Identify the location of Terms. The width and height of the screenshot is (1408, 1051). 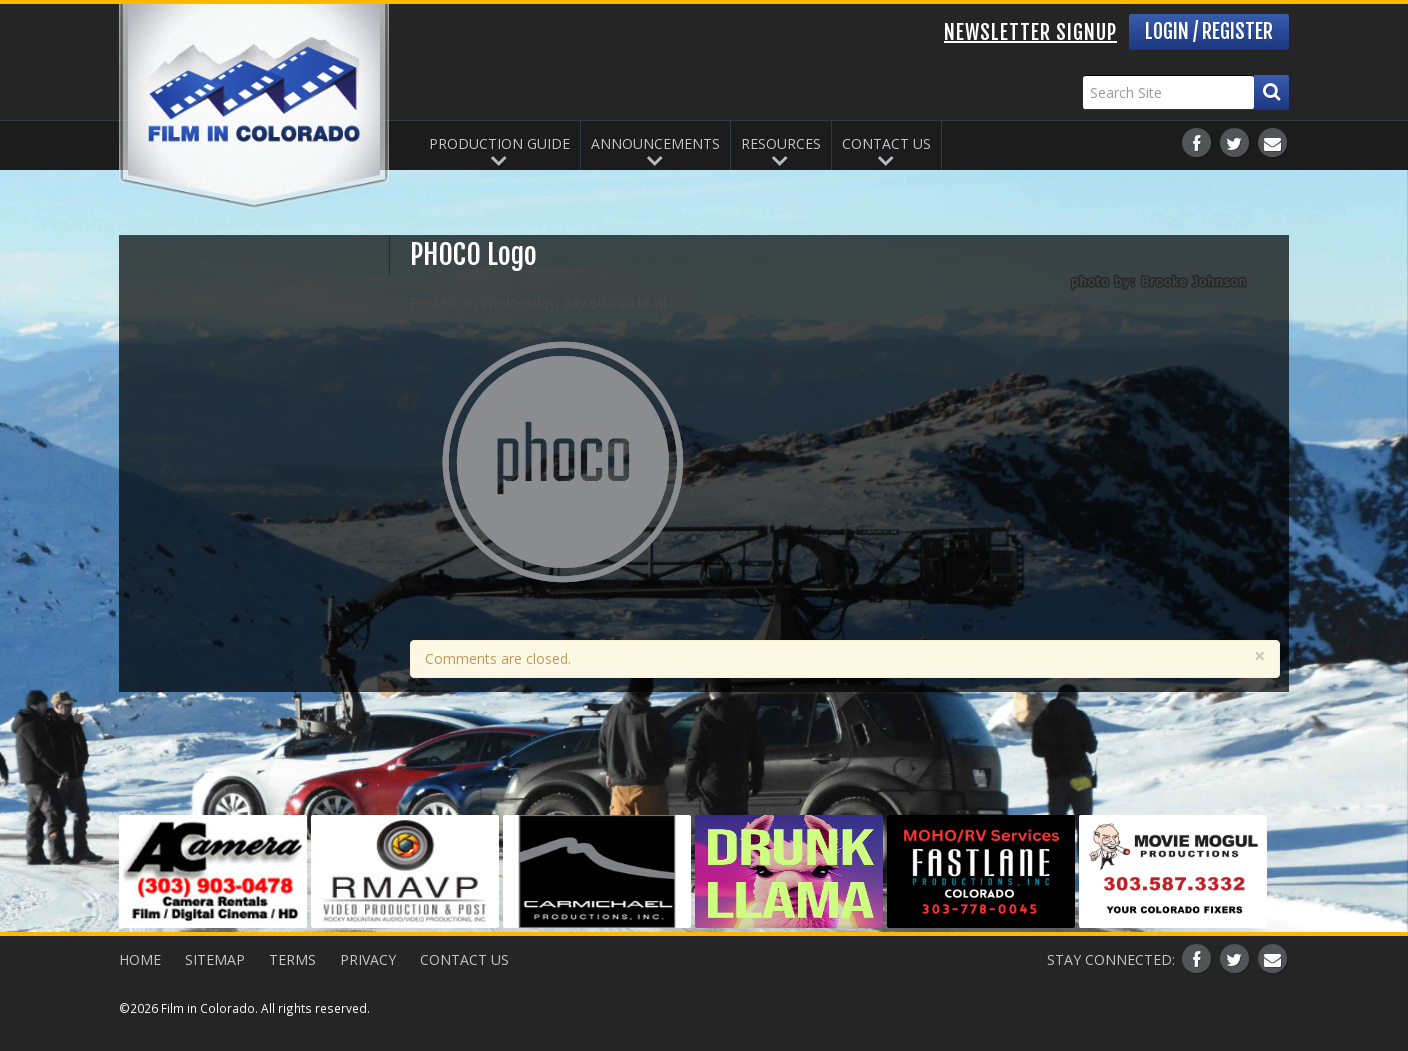
(292, 959).